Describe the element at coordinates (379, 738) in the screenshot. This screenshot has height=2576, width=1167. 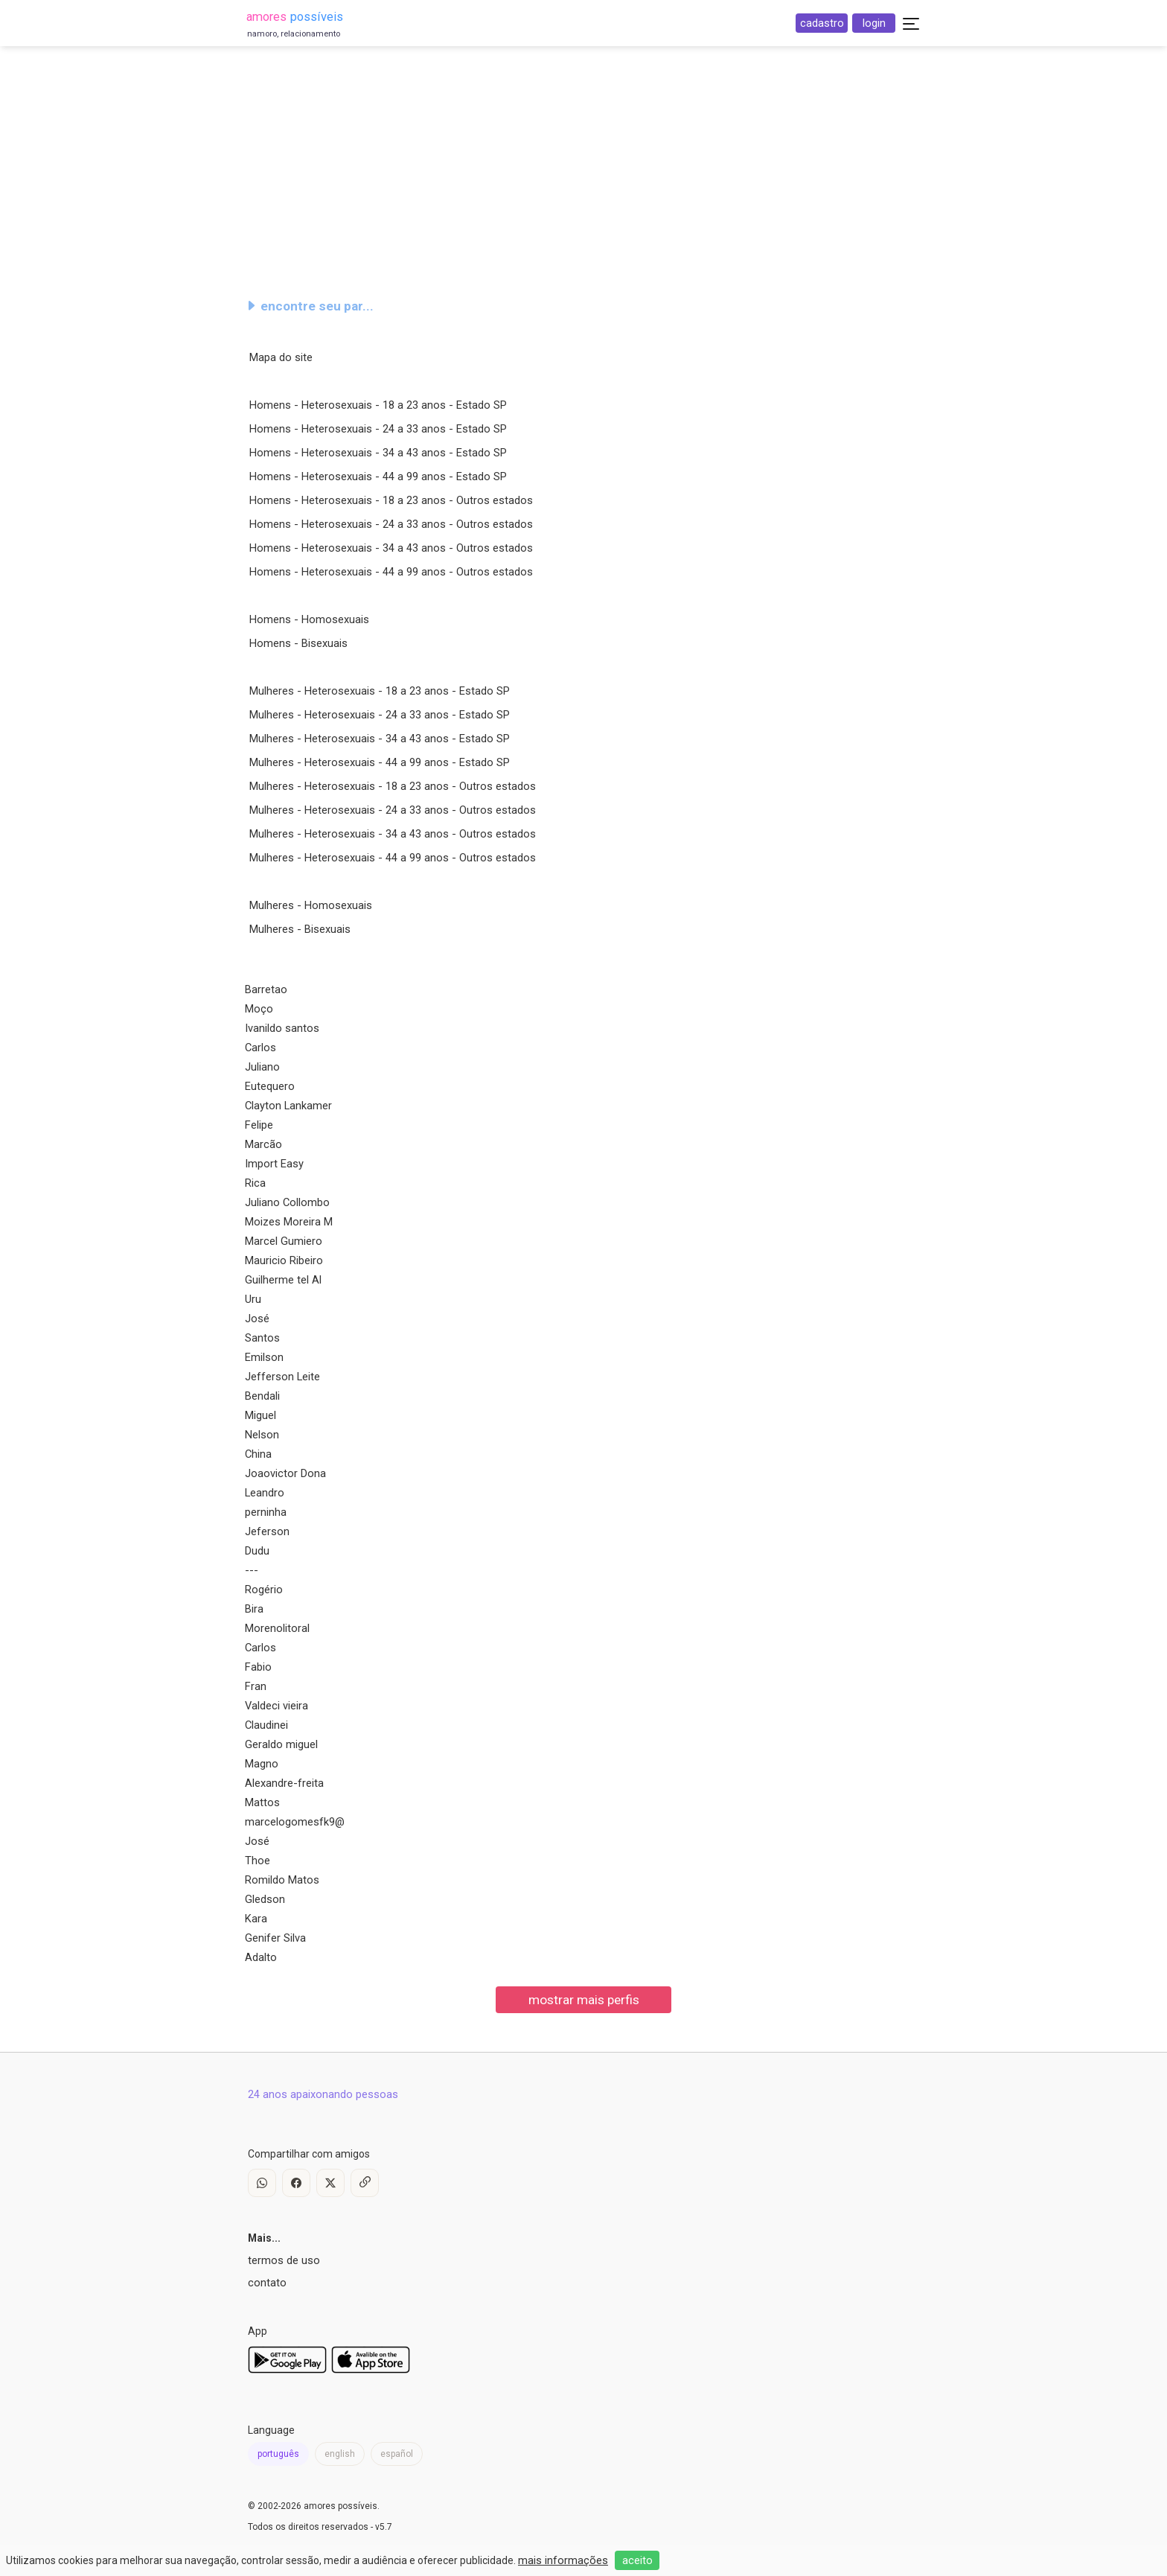
I see `Mulheres - Heterosexuais - 34 a 43 anos - Estado SP` at that location.